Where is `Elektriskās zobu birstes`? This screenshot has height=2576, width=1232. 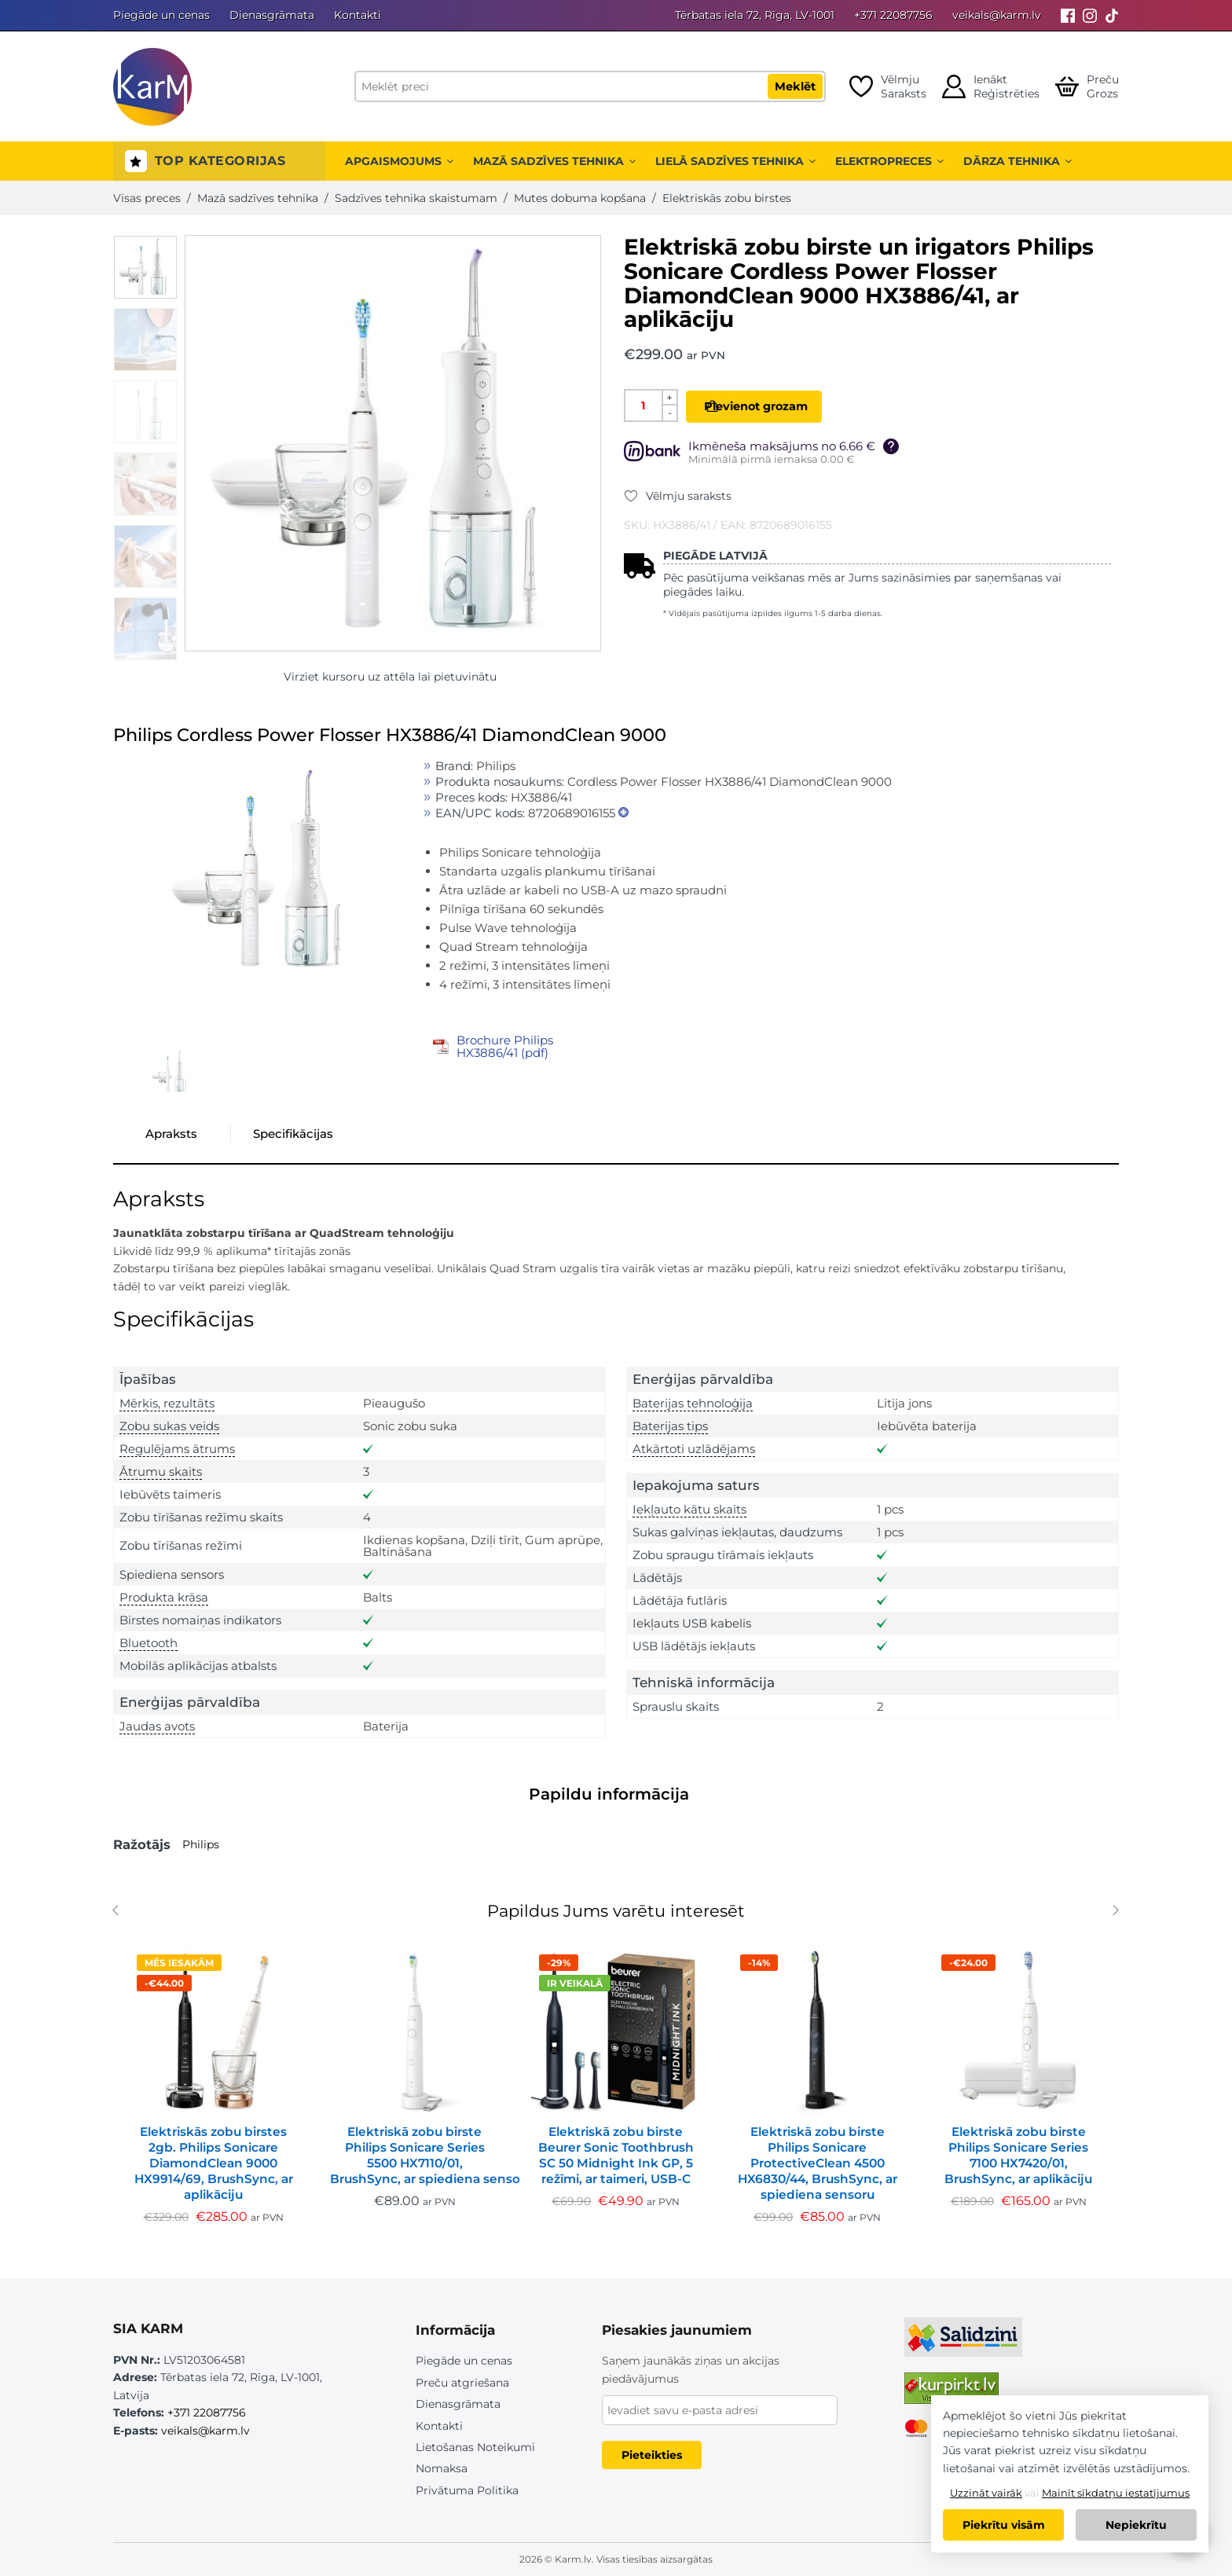 Elektriskās zobu birstes is located at coordinates (726, 198).